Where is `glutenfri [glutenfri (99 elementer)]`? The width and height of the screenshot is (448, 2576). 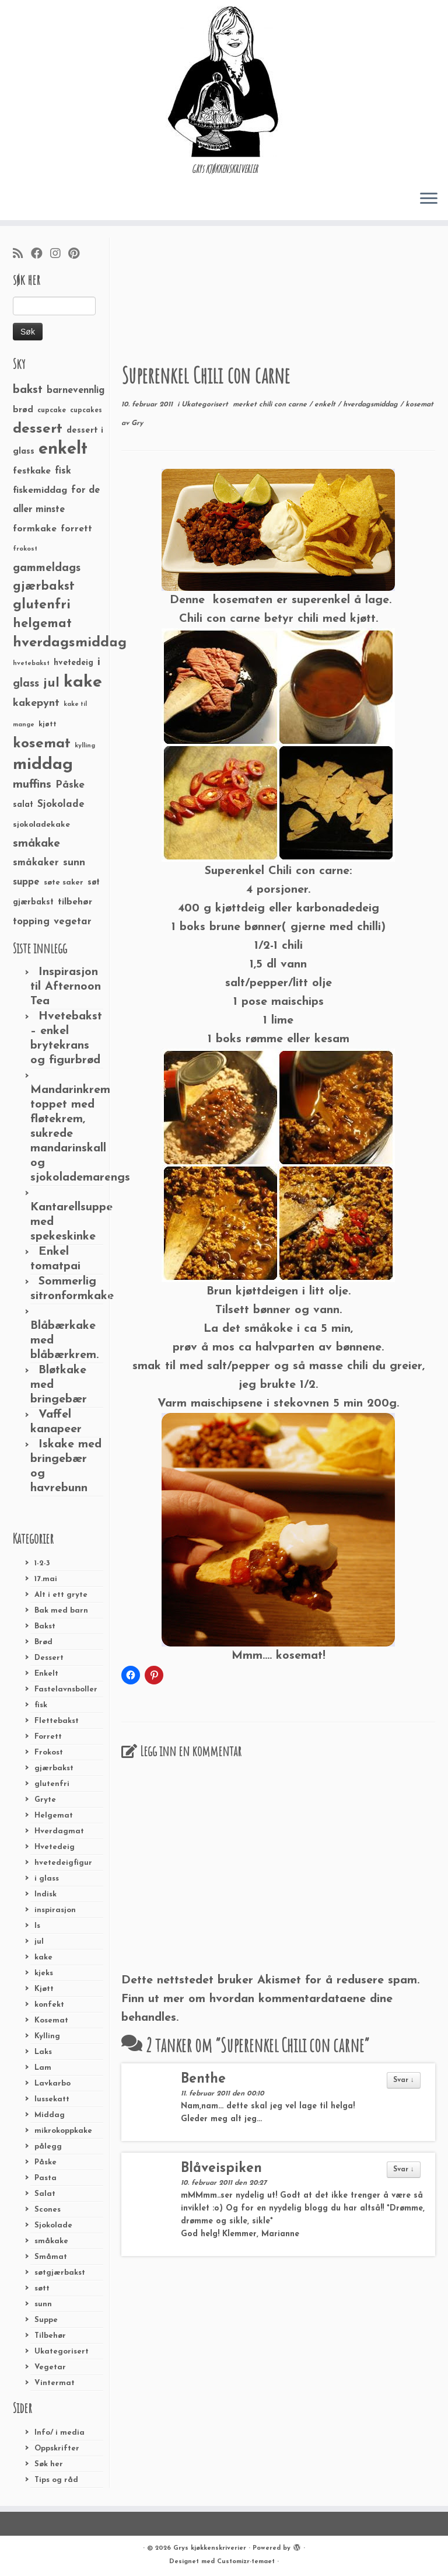
glutenfri [glutenfri (99 elementer)] is located at coordinates (42, 605).